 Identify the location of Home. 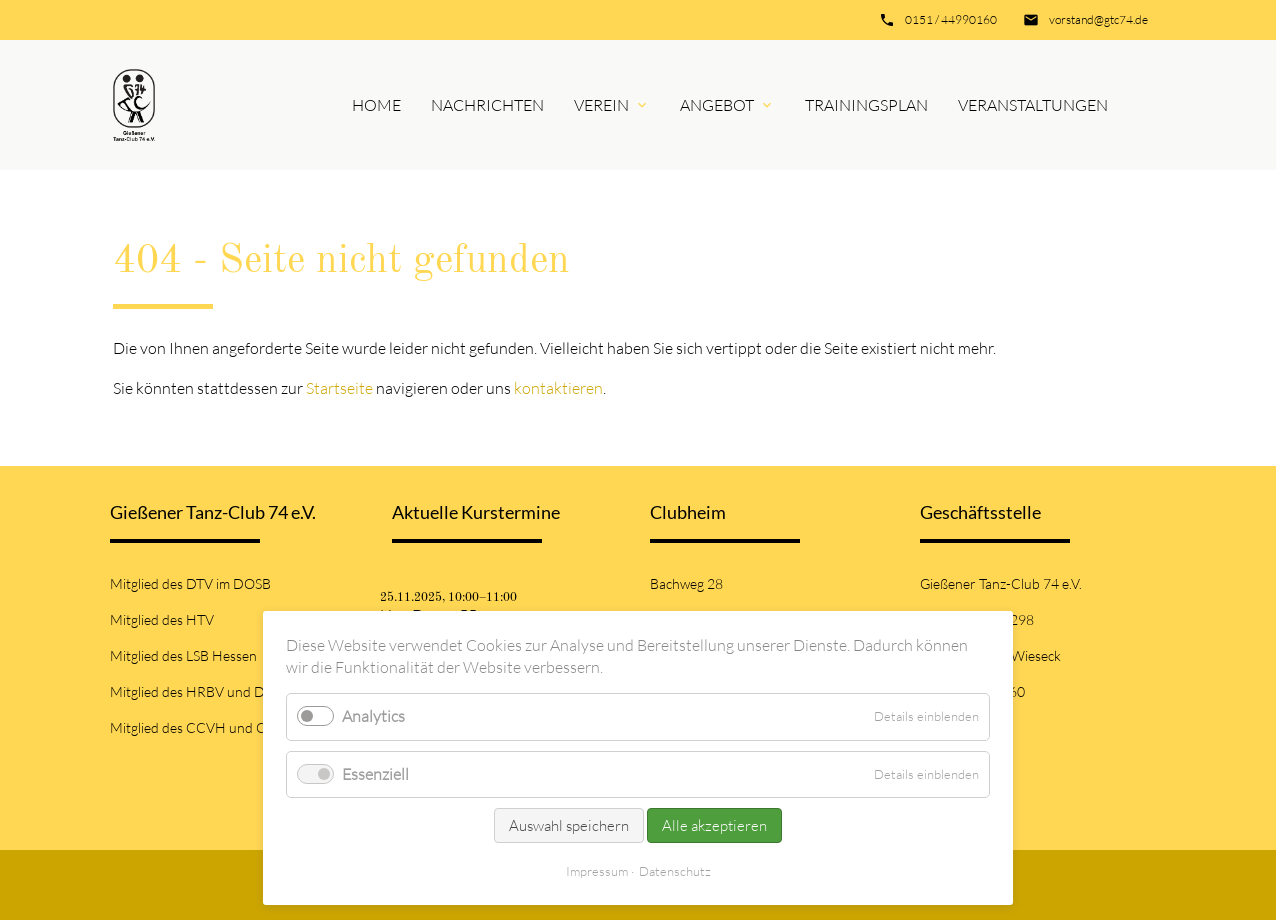
(376, 105).